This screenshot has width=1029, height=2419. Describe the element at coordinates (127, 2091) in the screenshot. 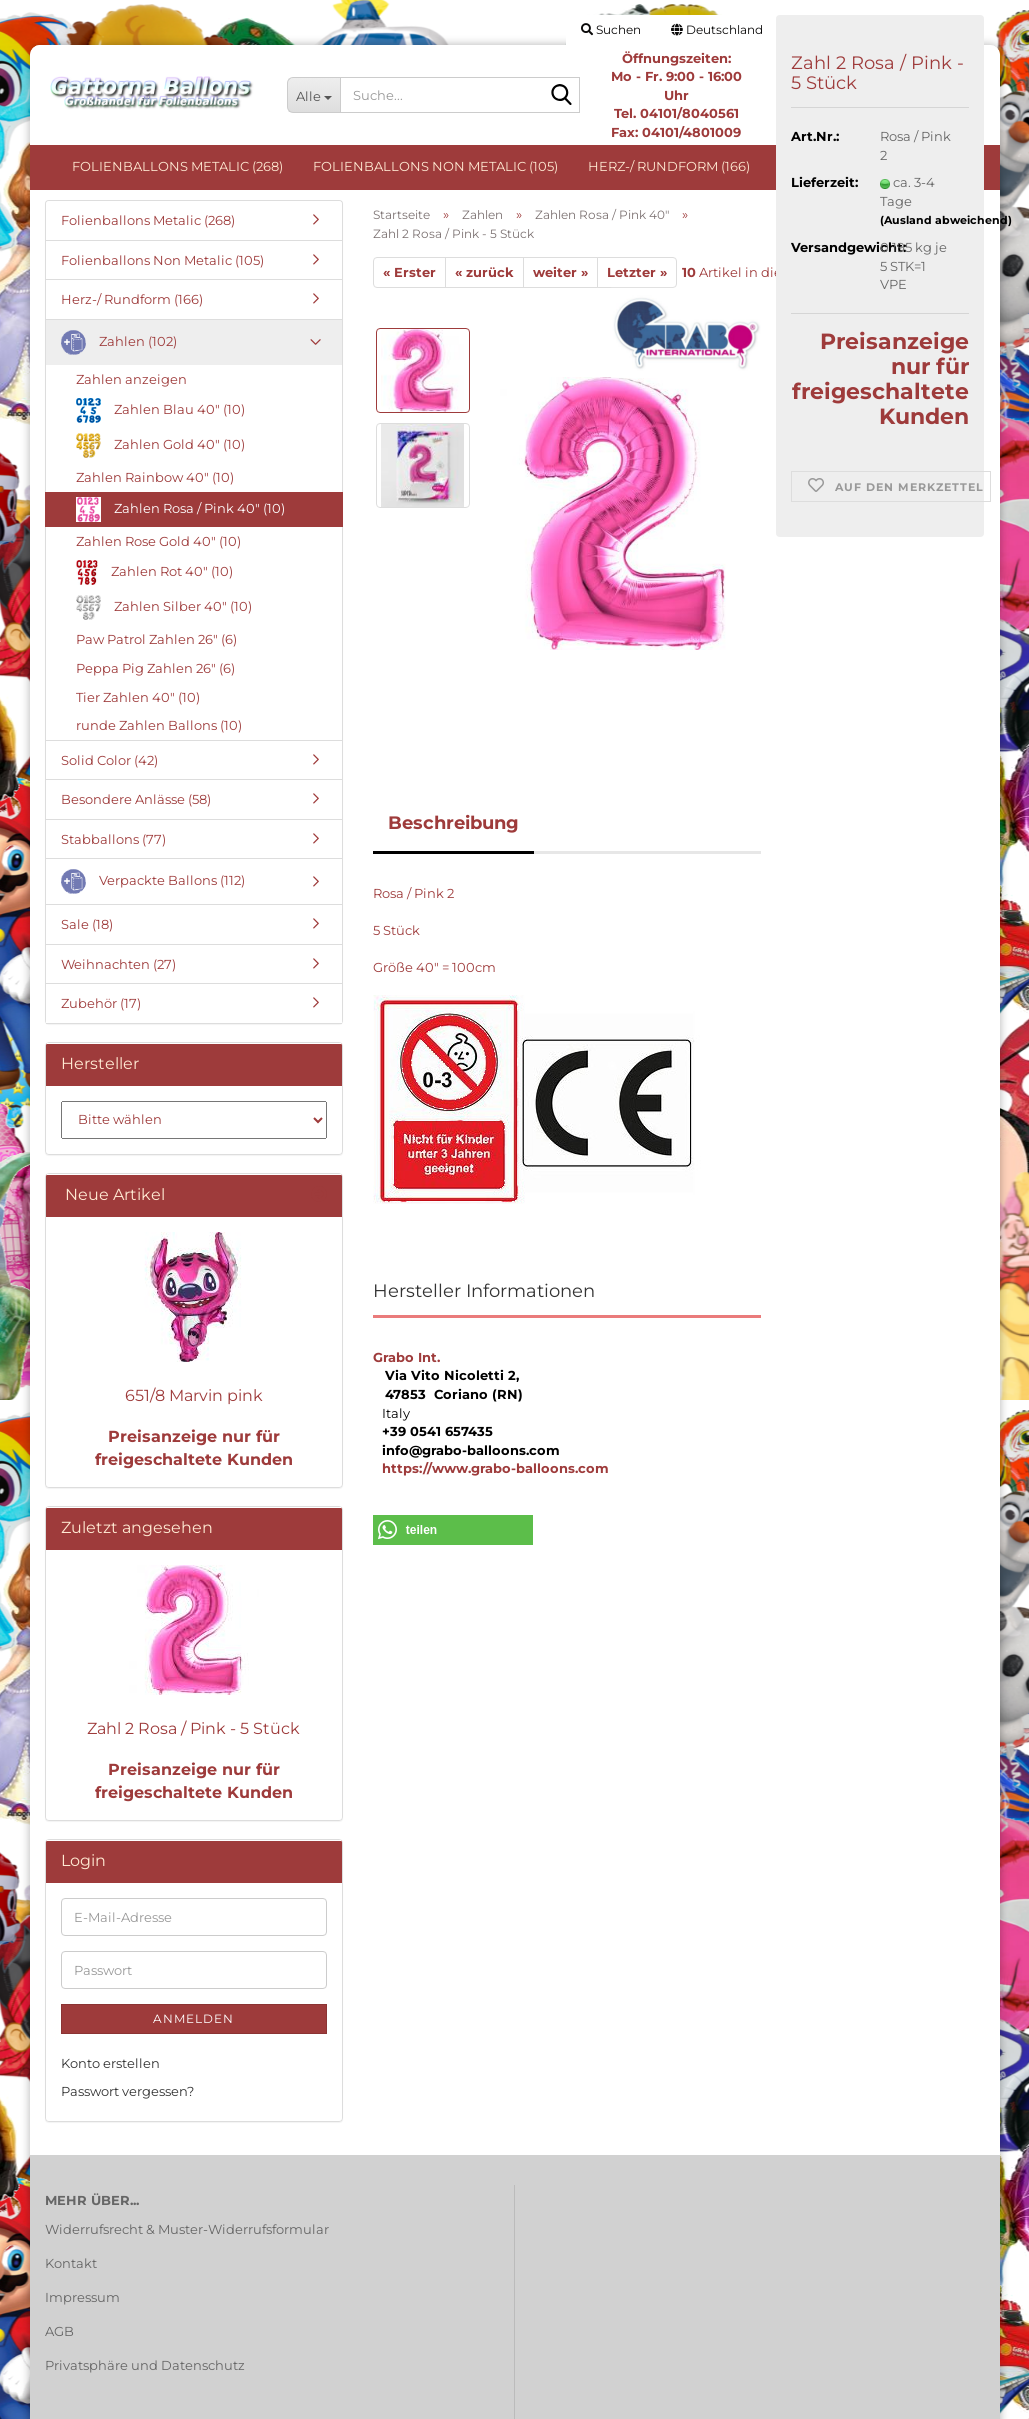

I see `Passwort vergessen?` at that location.